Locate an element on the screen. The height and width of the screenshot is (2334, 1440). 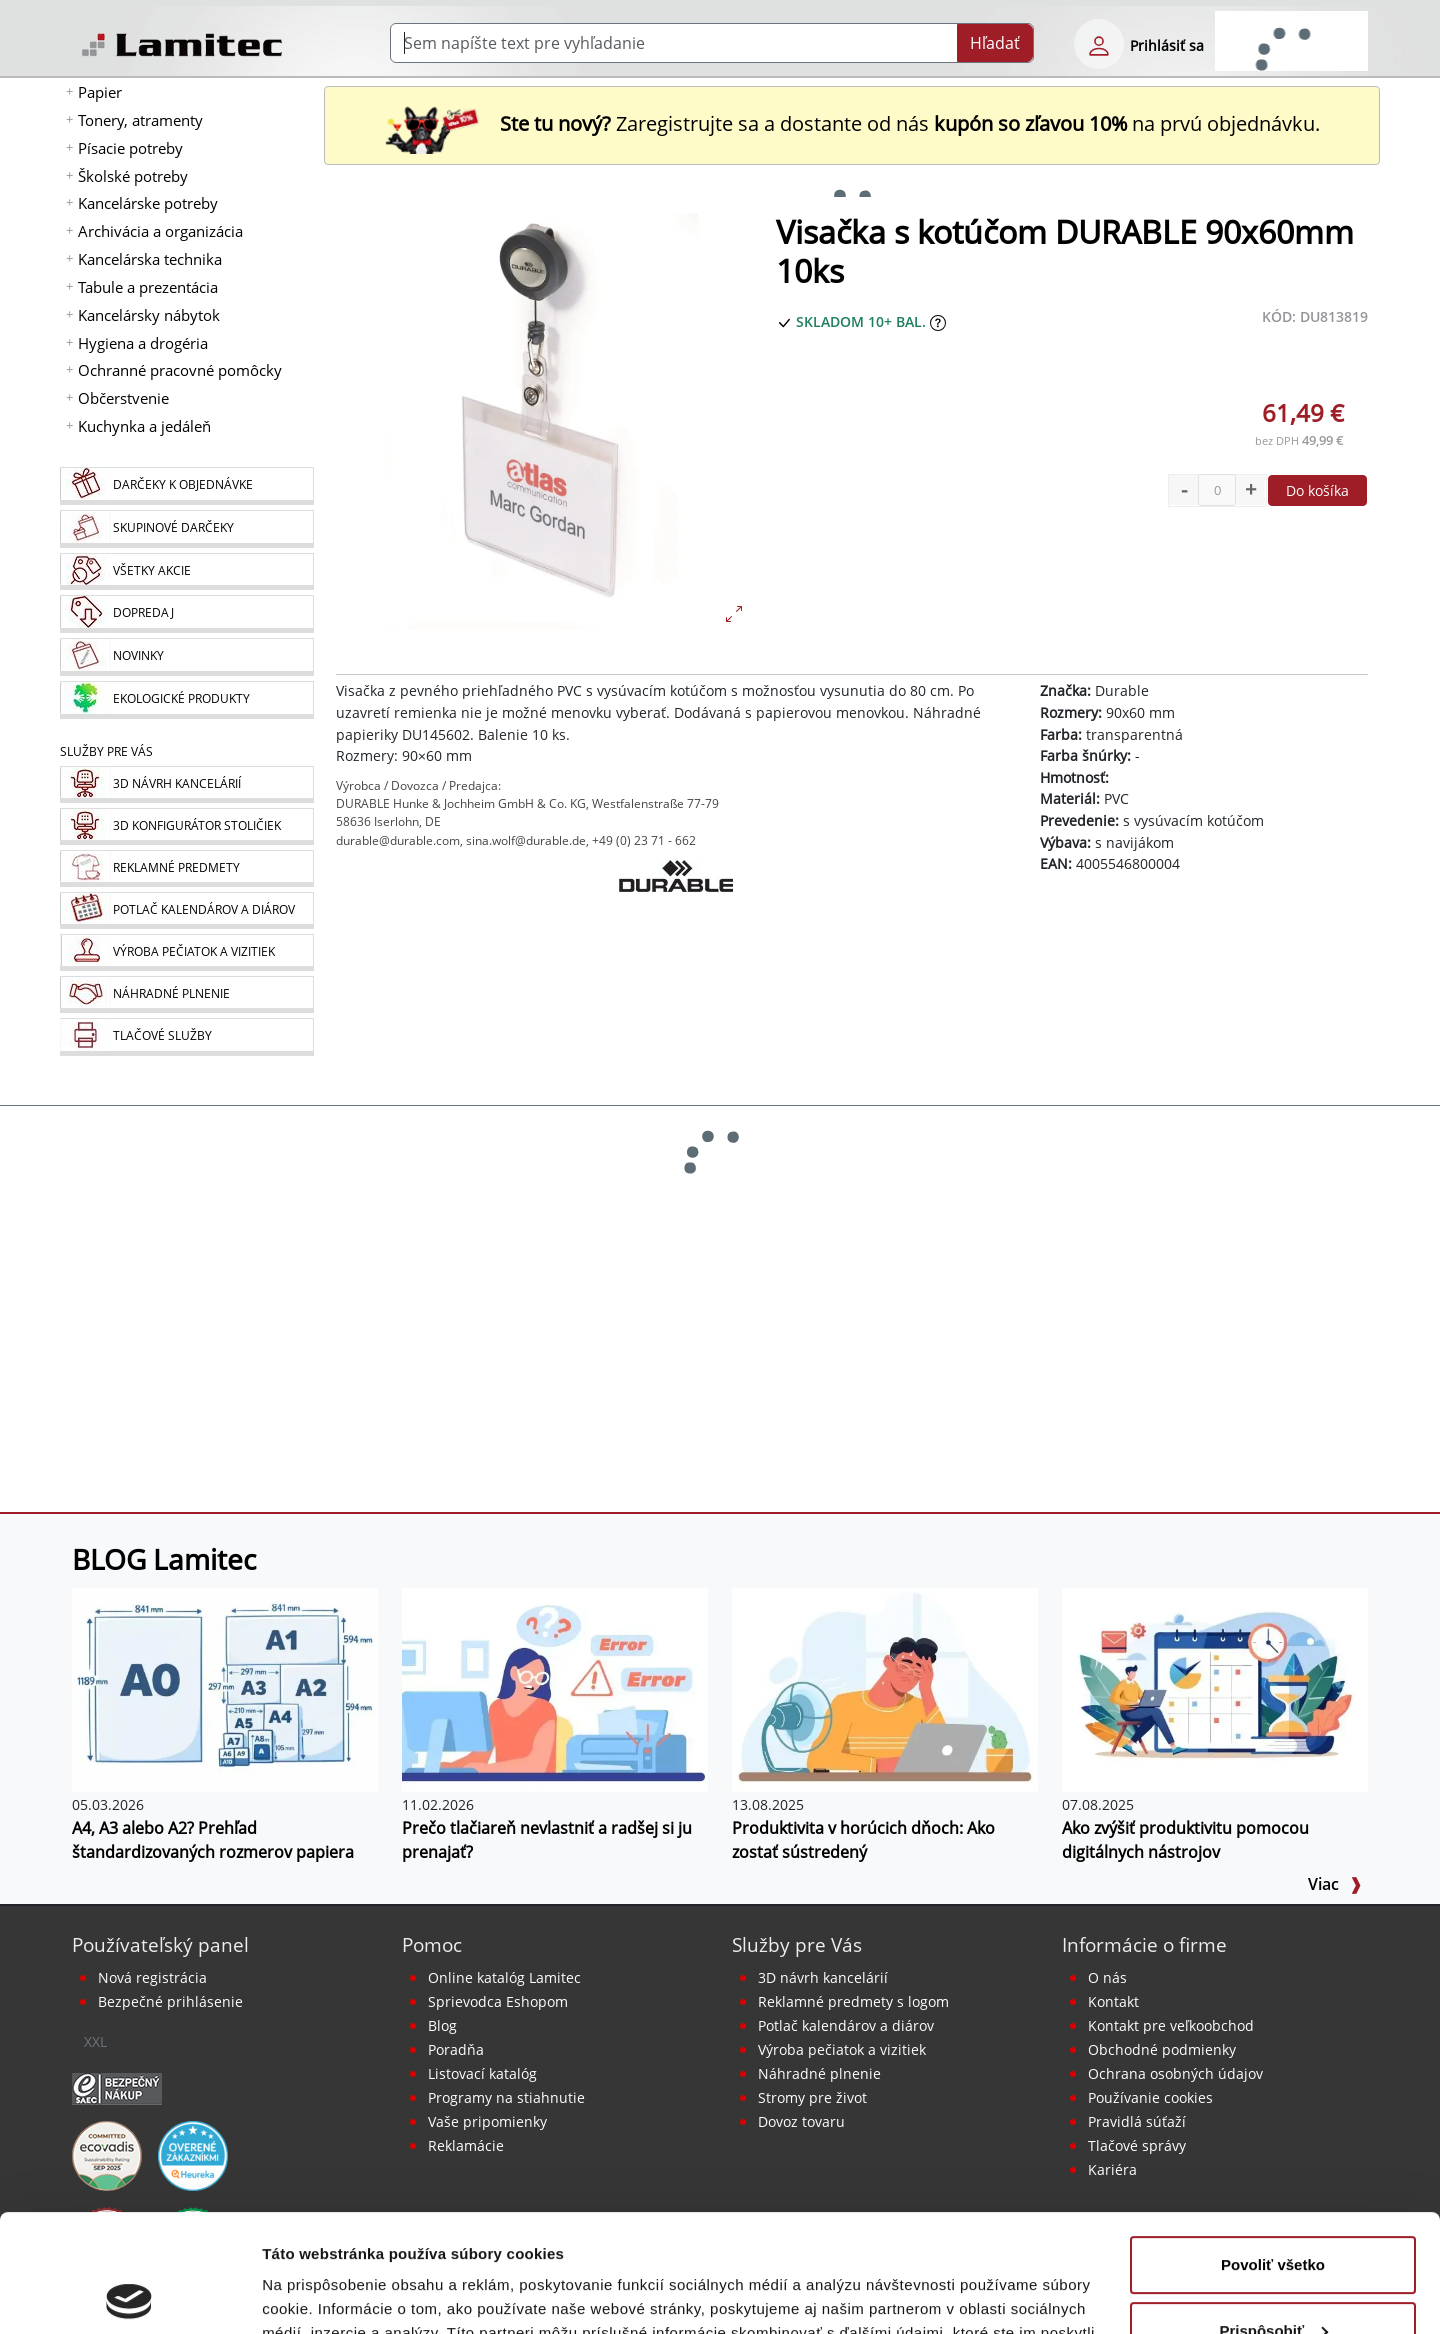
[Zobraziť očakávaný dátum príchodu tovaru] is located at coordinates (938, 321).